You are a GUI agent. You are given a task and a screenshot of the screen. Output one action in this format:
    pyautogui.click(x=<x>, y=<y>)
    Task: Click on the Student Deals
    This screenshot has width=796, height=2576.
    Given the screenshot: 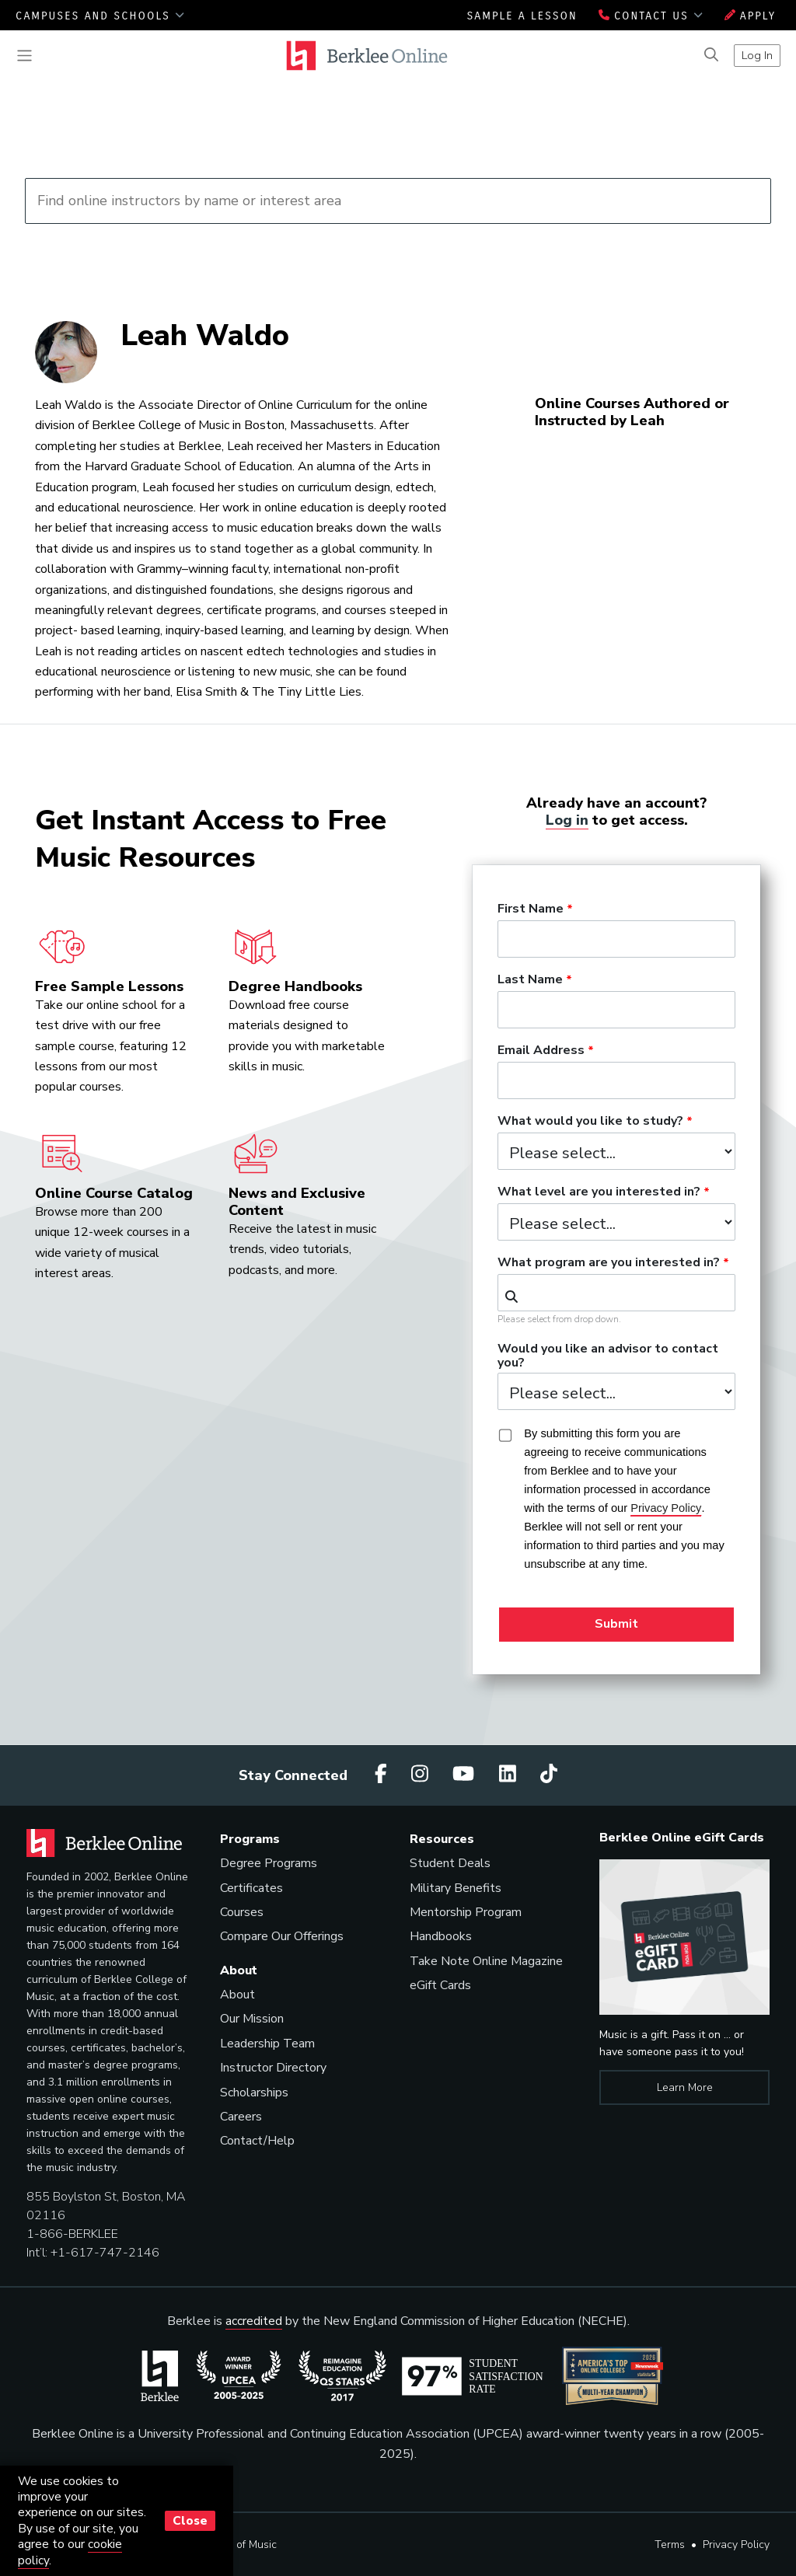 What is the action you would take?
    pyautogui.click(x=450, y=1863)
    